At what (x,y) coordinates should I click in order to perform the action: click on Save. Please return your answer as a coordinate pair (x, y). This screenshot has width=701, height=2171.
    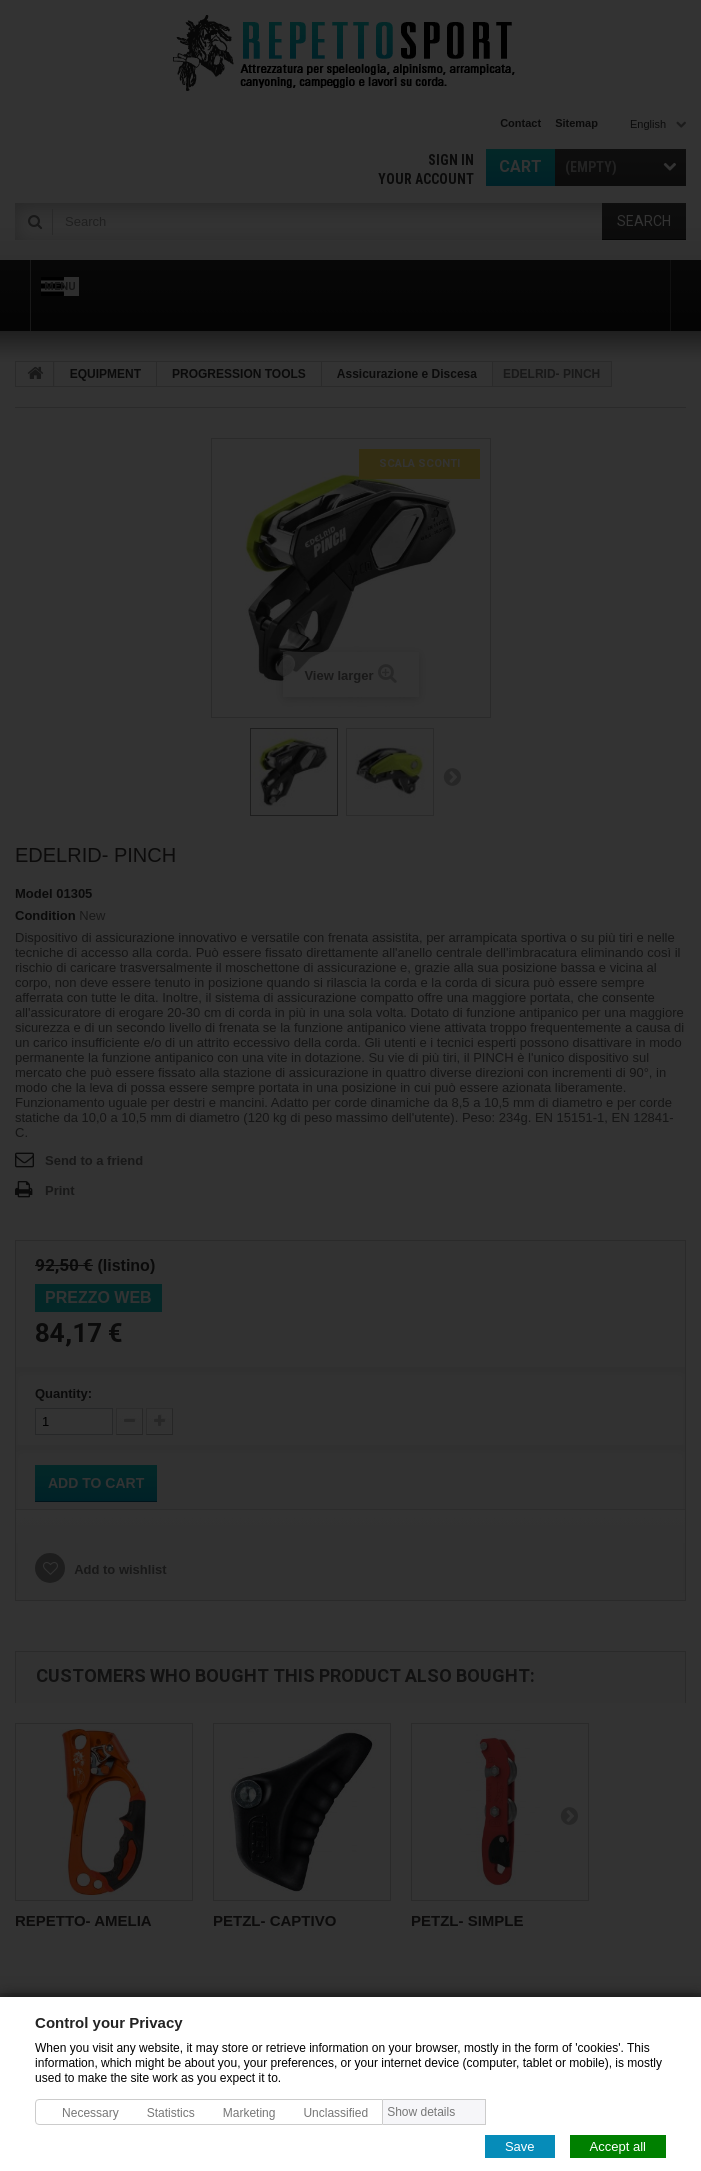
    Looking at the image, I should click on (520, 2145).